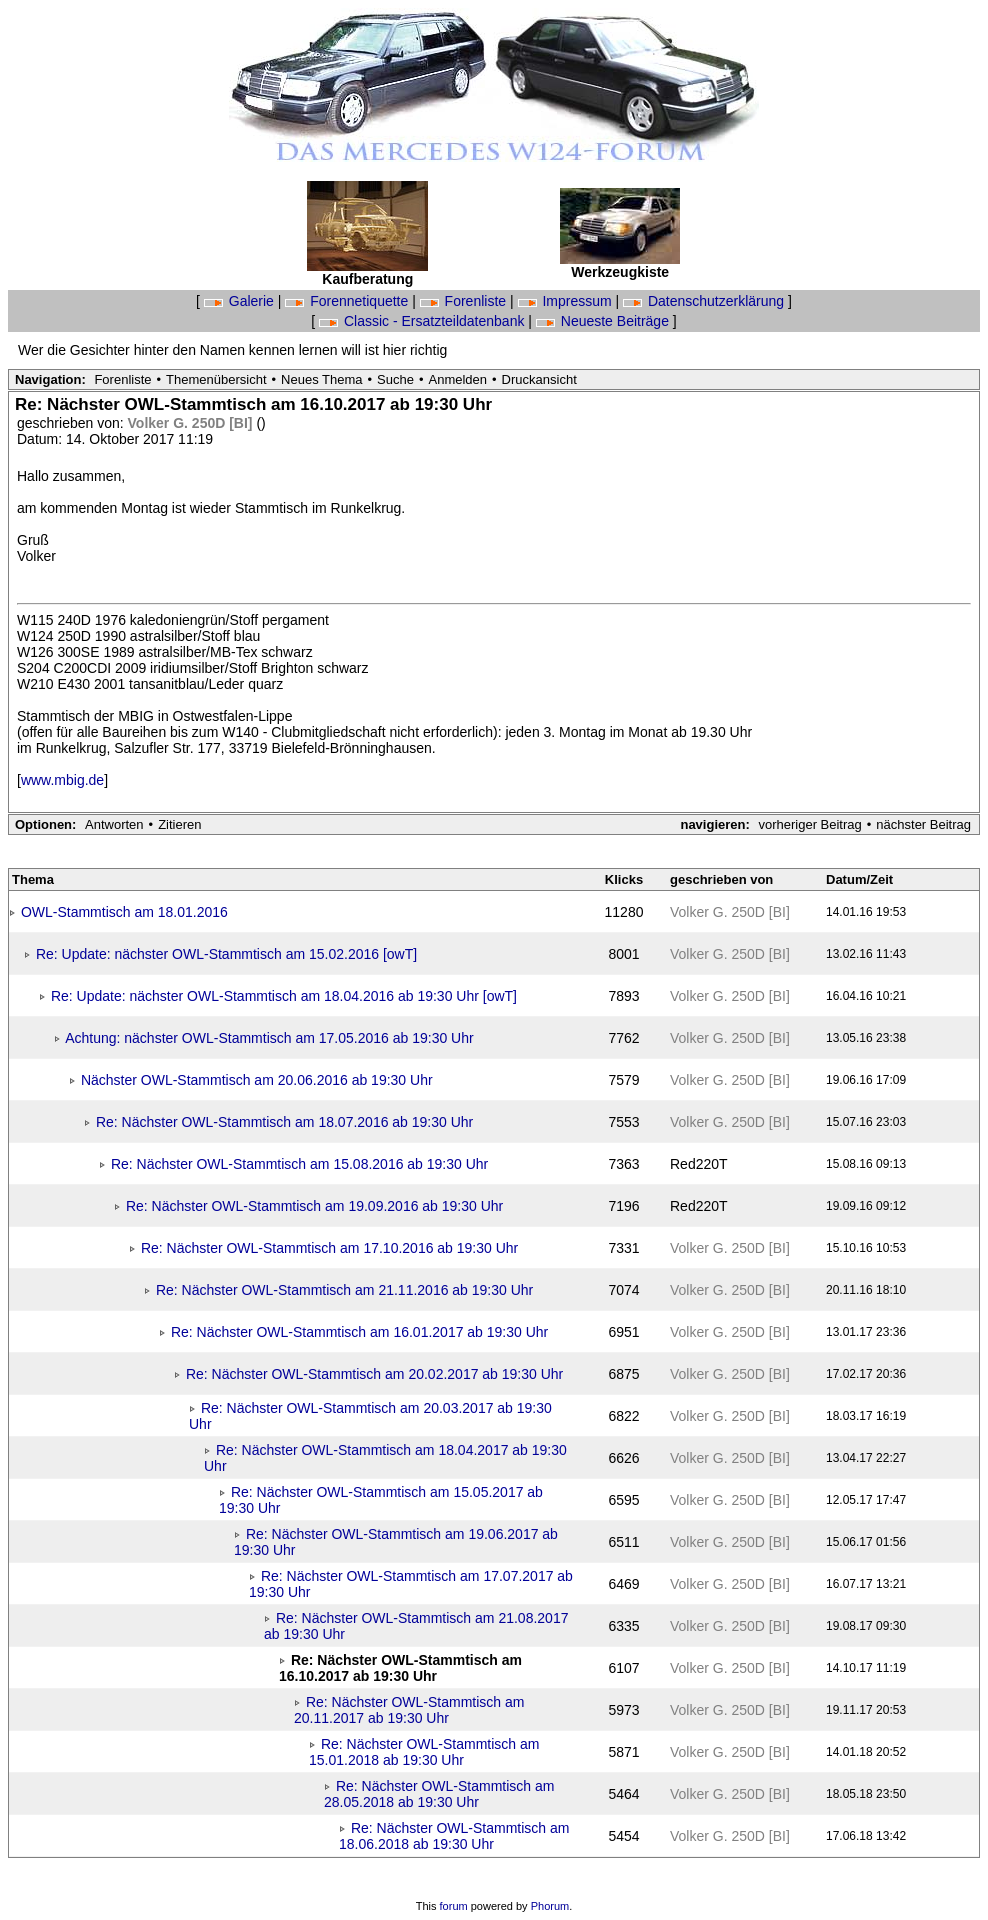 This screenshot has width=988, height=1920. I want to click on Red220T, so click(699, 1164).